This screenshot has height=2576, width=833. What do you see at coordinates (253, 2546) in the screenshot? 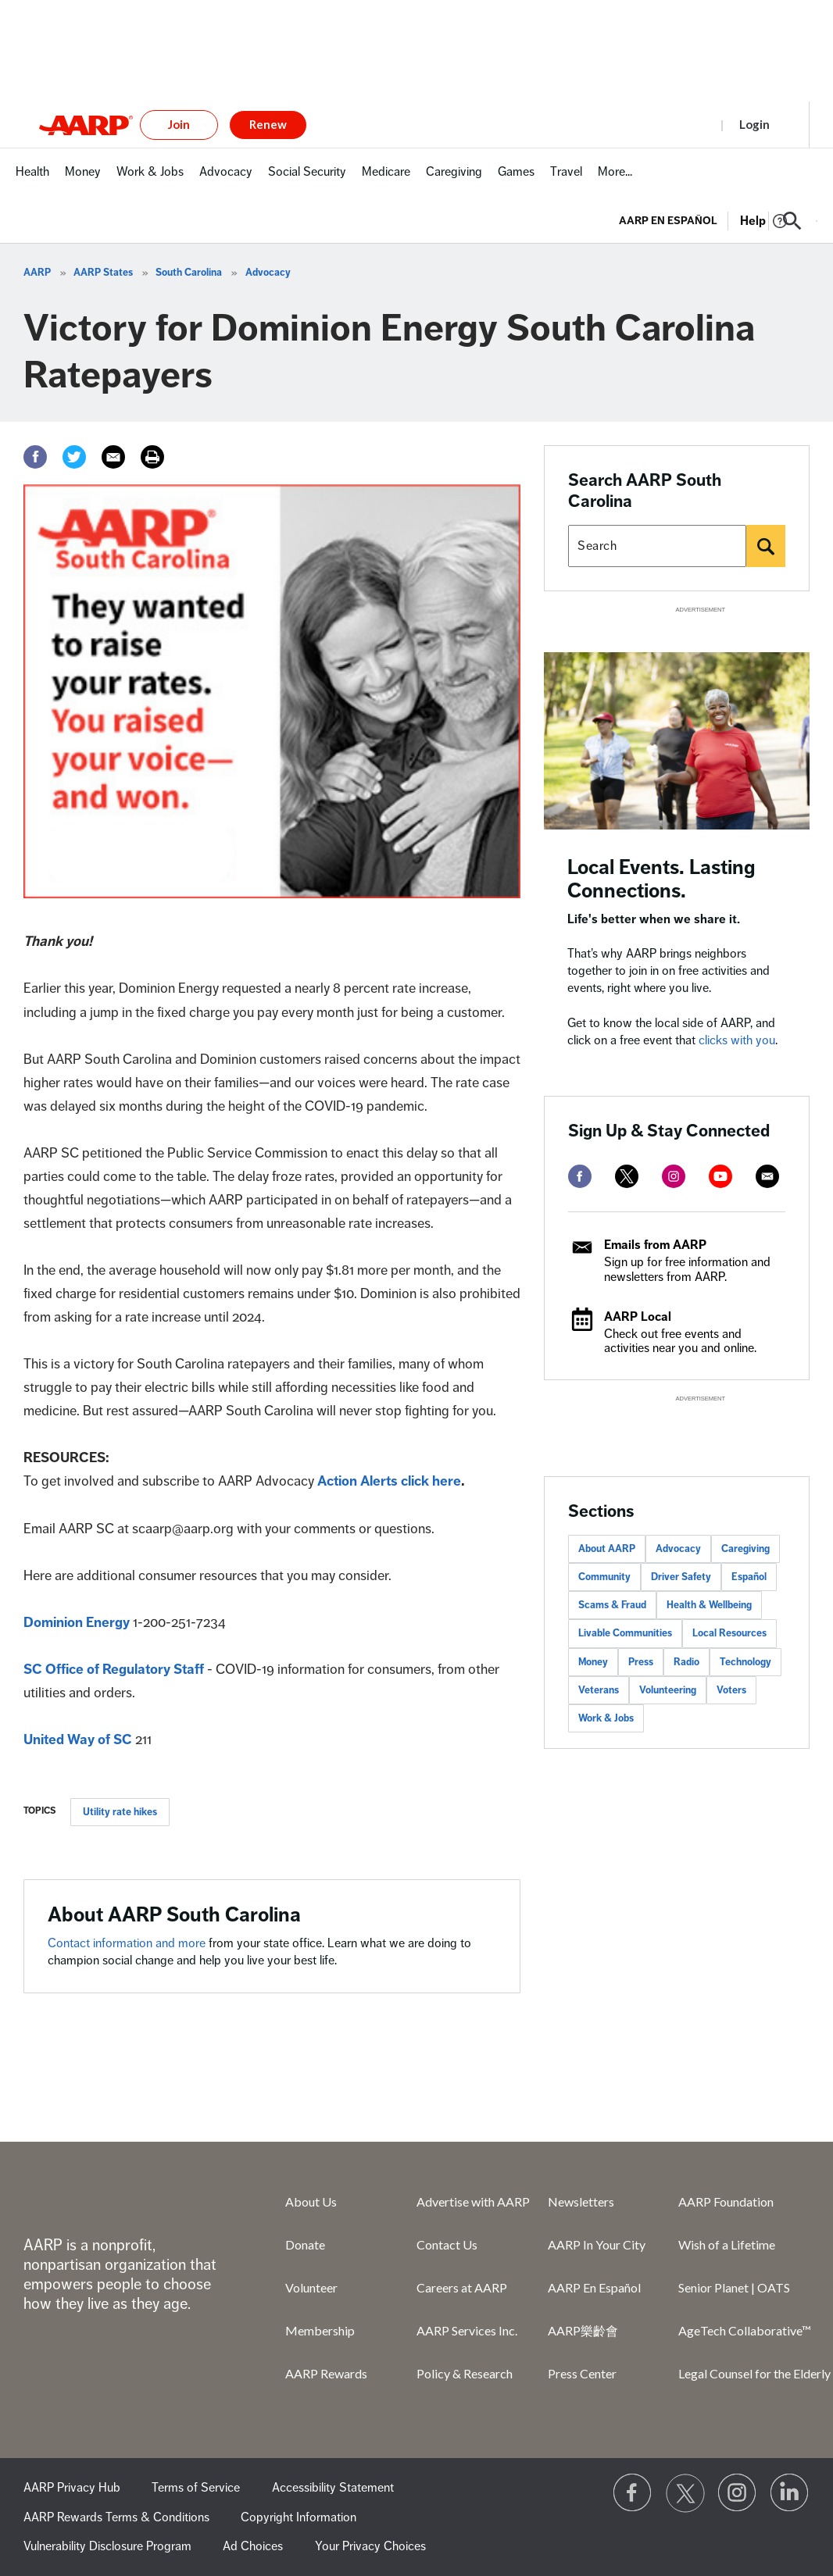
I see `Ad Choices` at bounding box center [253, 2546].